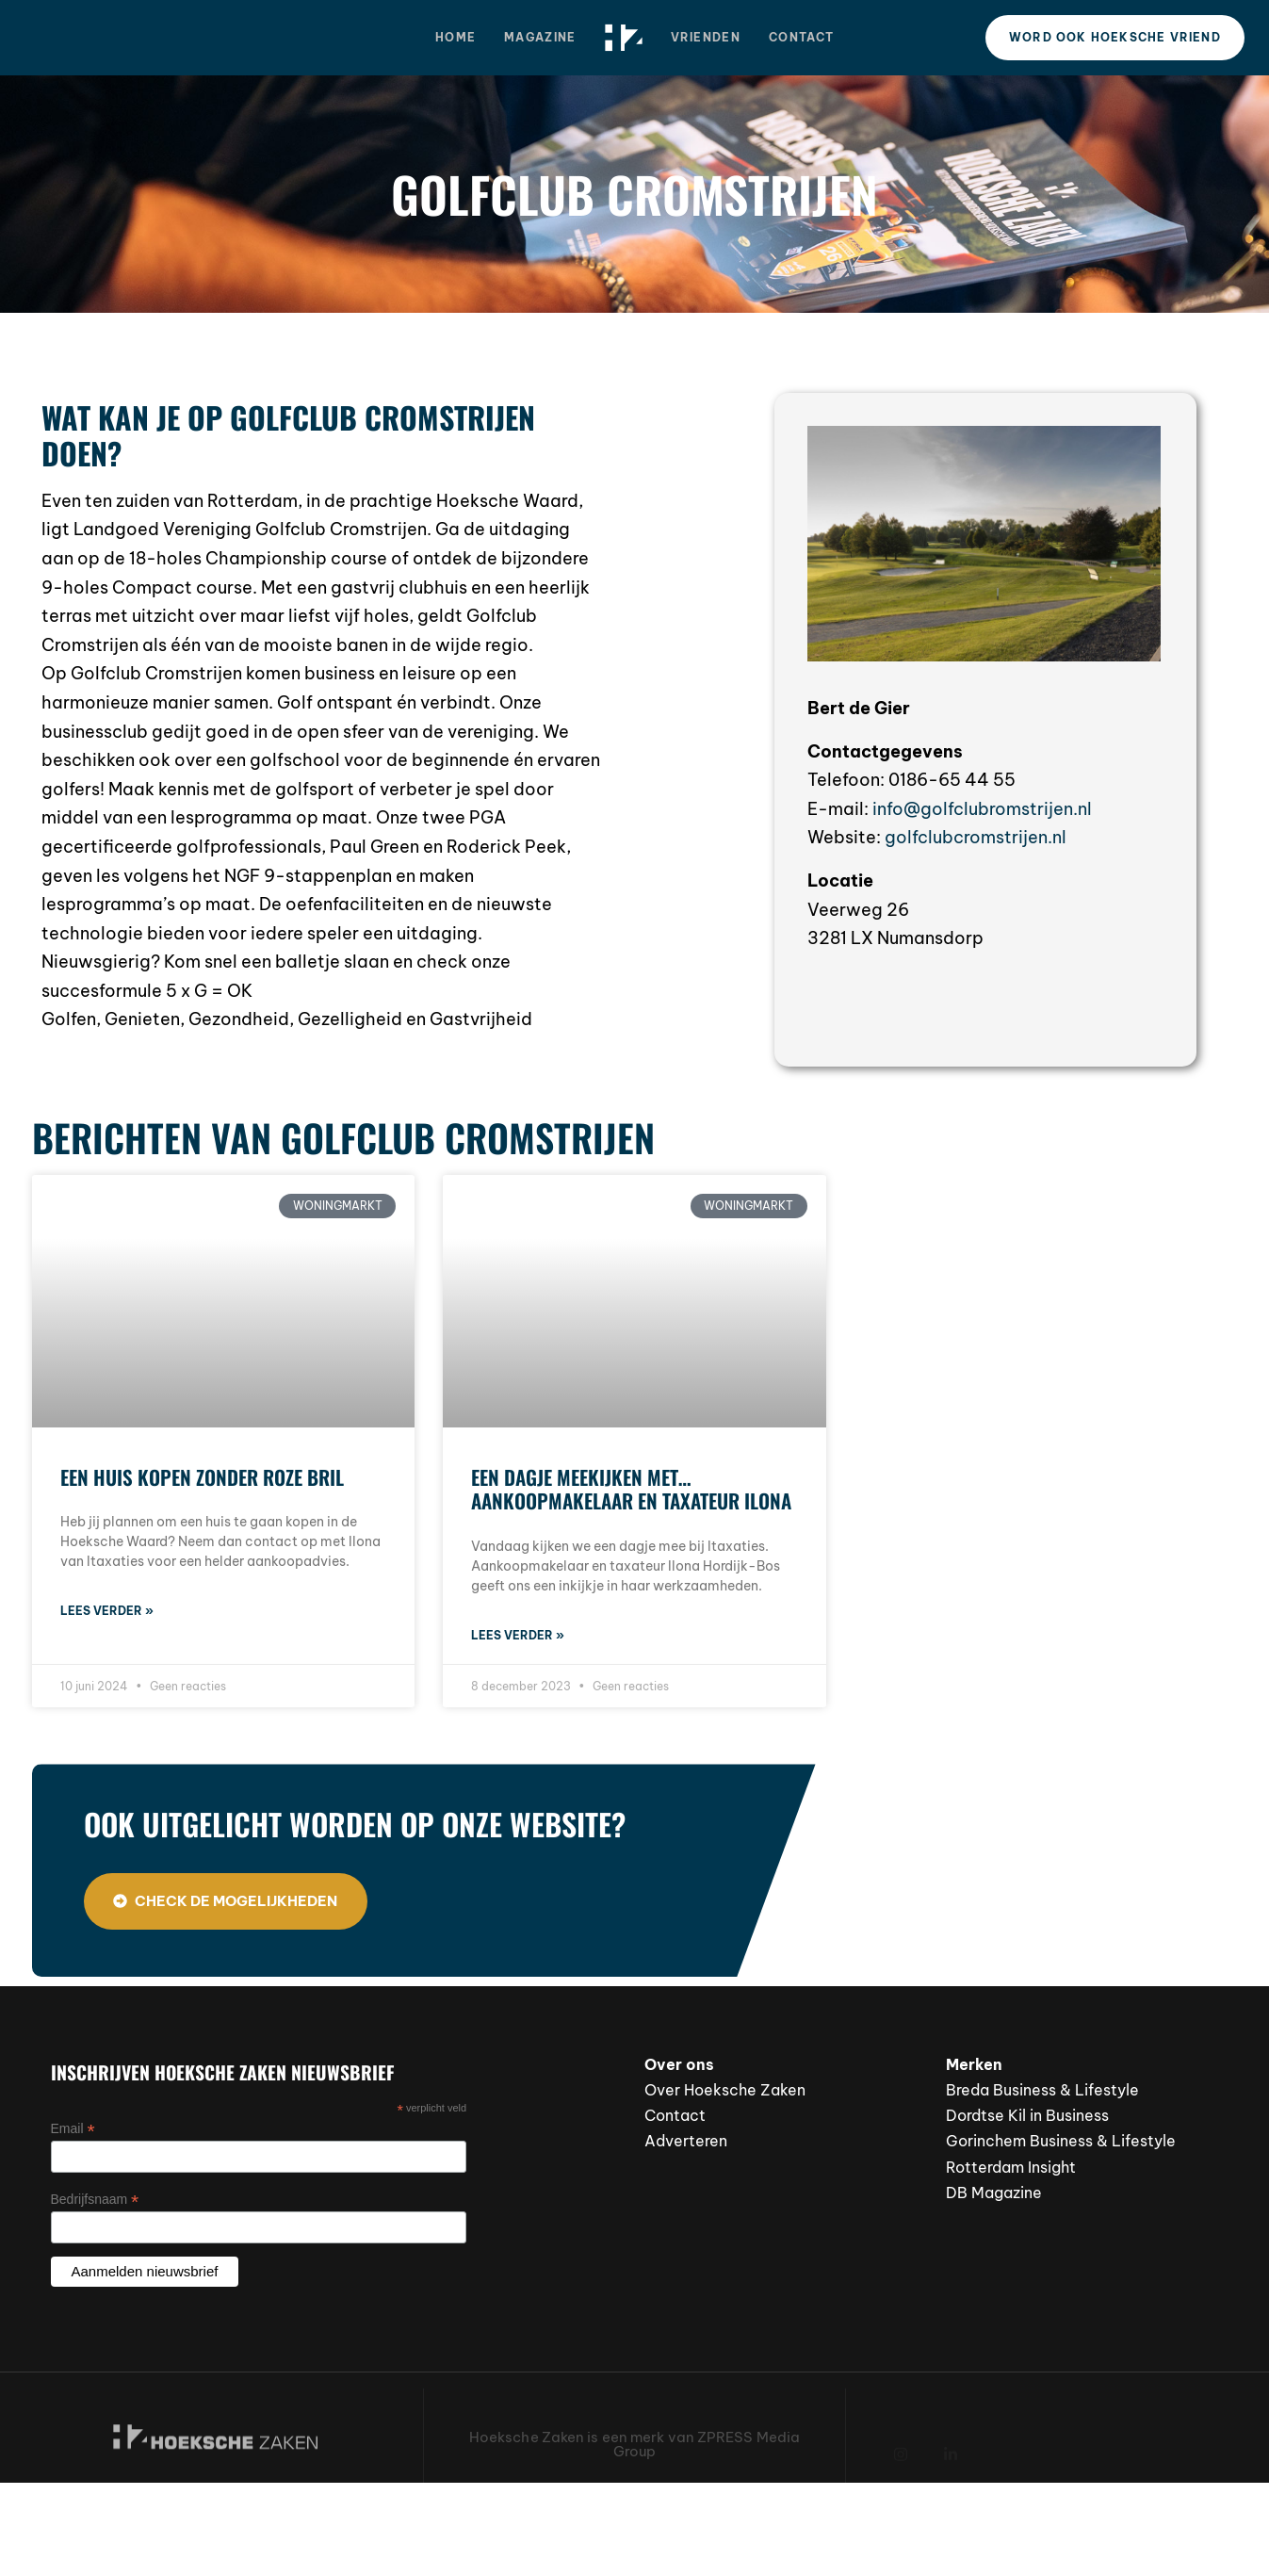 This screenshot has height=2576, width=1269. I want to click on DB Magazine, so click(994, 2192).